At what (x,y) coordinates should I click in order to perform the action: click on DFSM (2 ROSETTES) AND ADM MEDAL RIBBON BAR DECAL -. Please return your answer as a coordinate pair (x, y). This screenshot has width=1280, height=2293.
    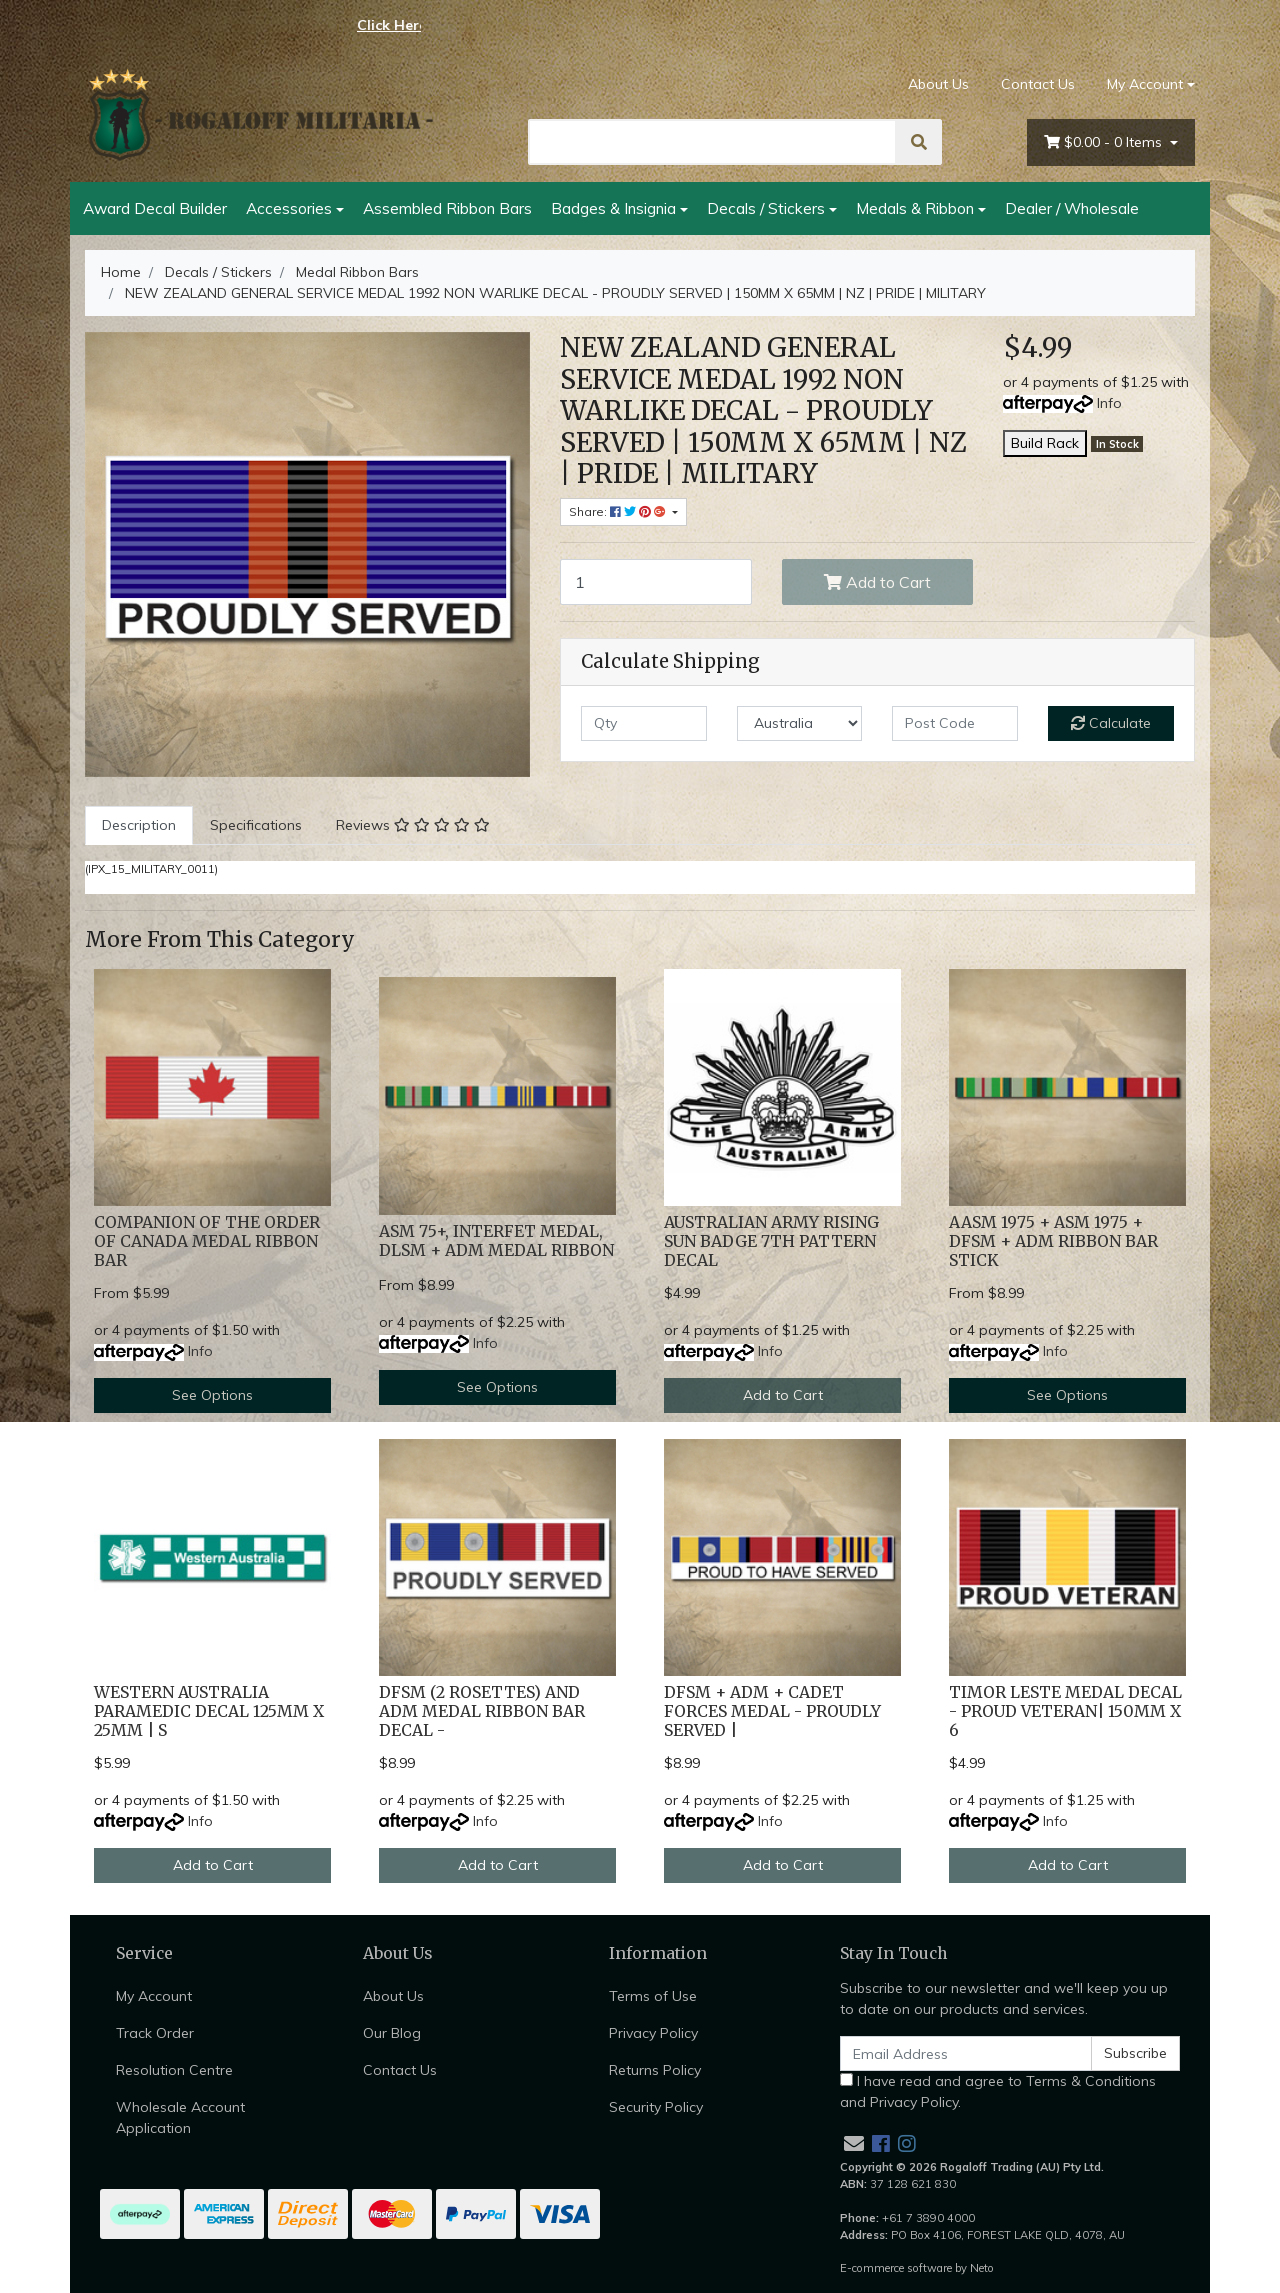
    Looking at the image, I should click on (482, 1711).